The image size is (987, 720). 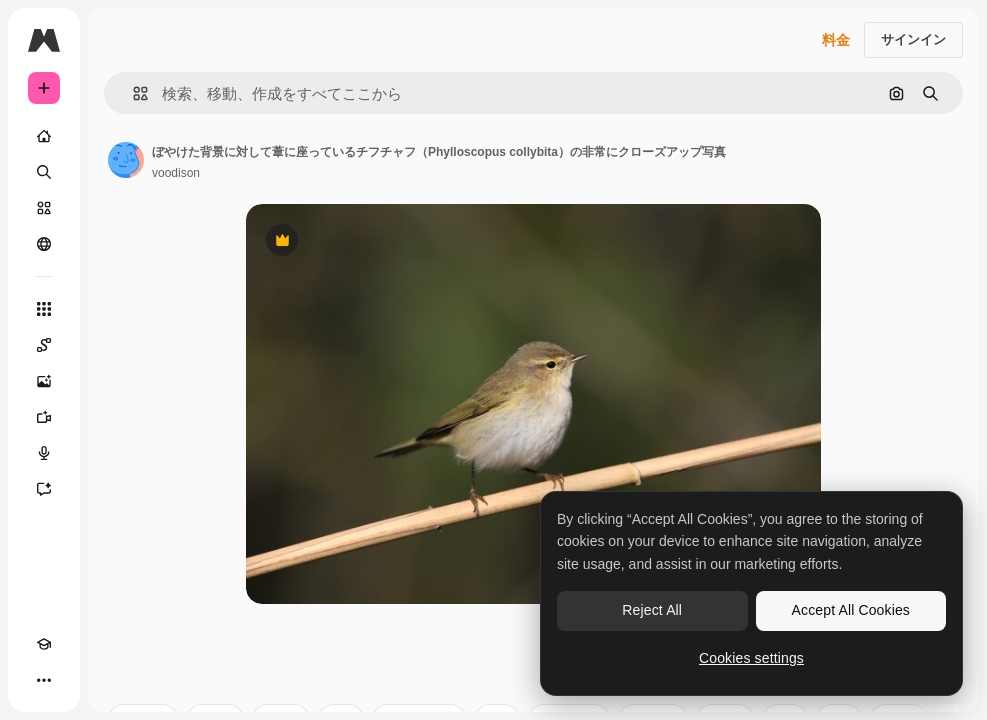 I want to click on [その他], so click(x=44, y=680).